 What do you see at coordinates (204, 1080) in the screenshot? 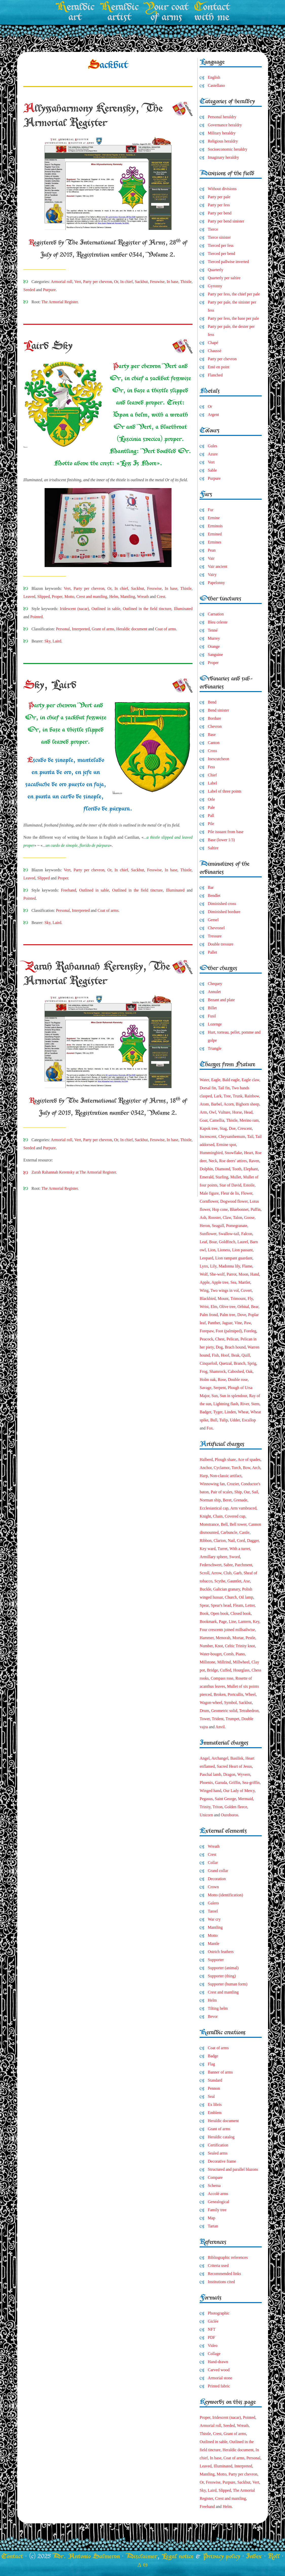
I see `Water` at bounding box center [204, 1080].